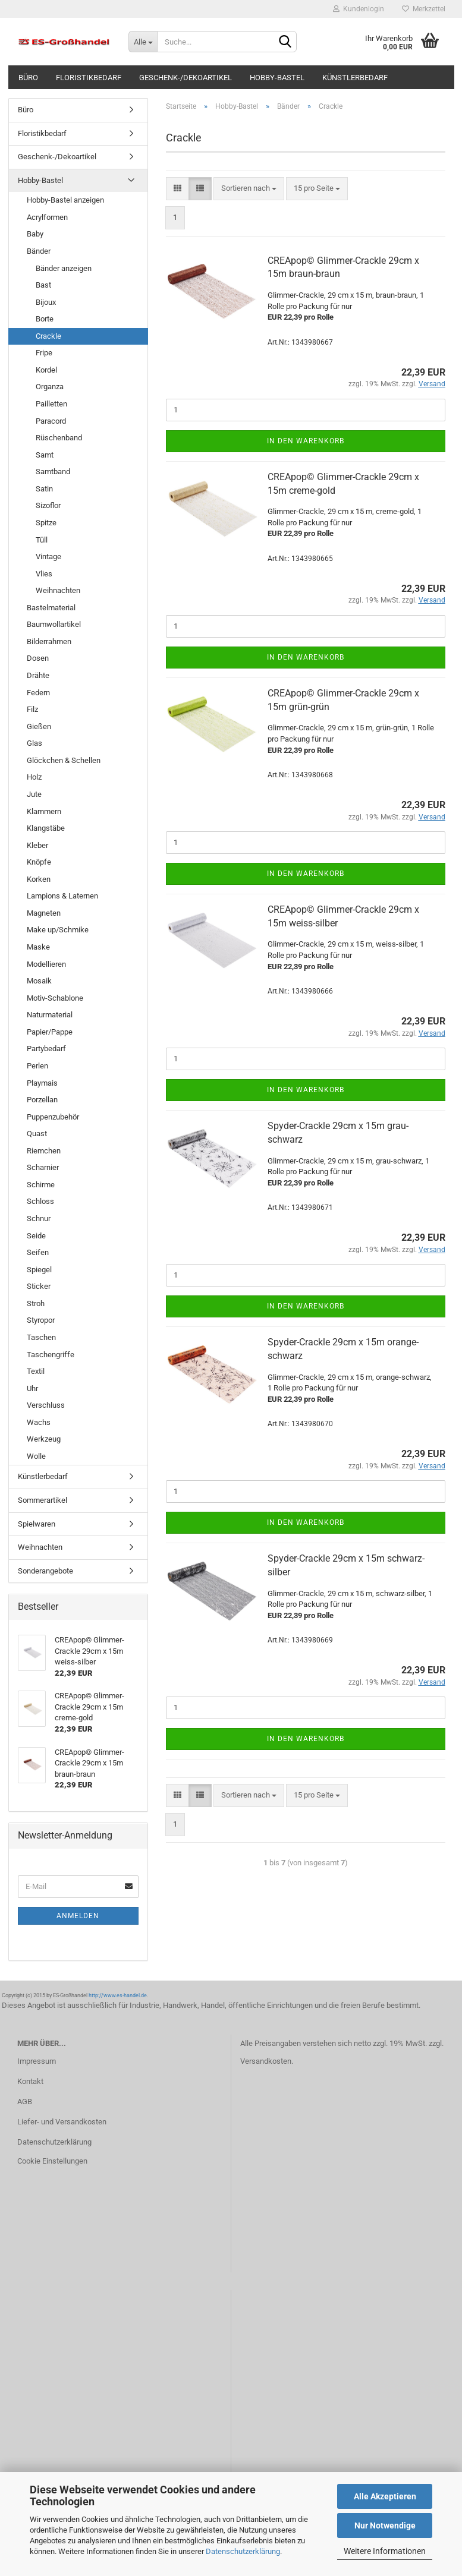  Describe the element at coordinates (44, 1438) in the screenshot. I see `Werkzeug` at that location.